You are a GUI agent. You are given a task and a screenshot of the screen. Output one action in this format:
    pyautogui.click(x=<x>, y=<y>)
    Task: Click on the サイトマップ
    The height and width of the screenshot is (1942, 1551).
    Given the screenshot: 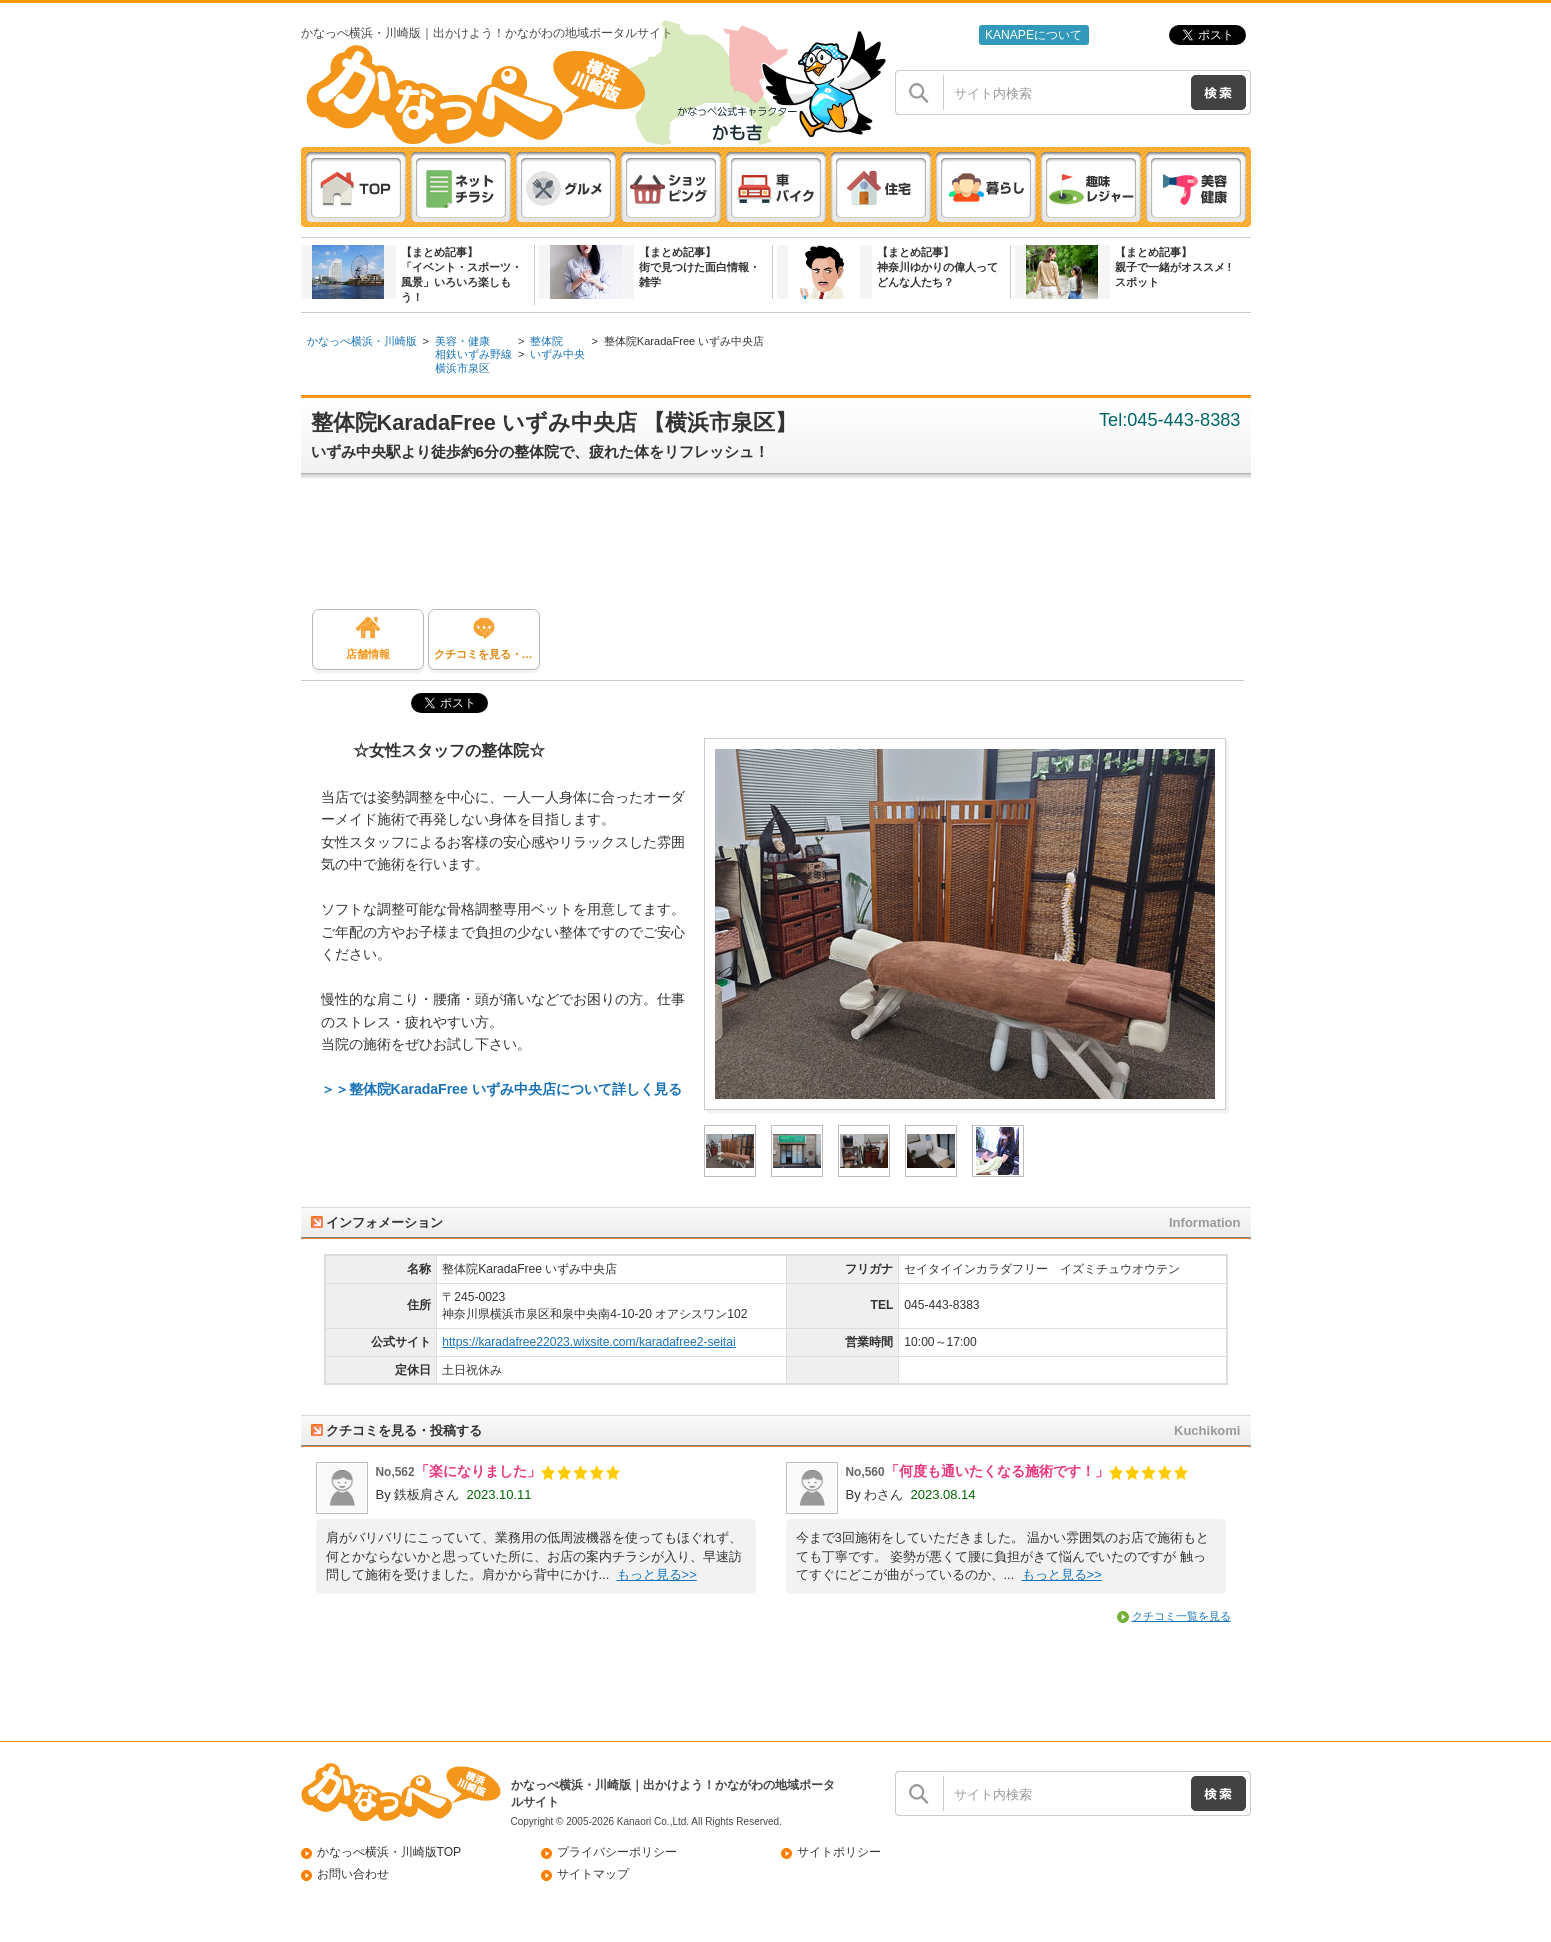 What is the action you would take?
    pyautogui.click(x=593, y=1874)
    